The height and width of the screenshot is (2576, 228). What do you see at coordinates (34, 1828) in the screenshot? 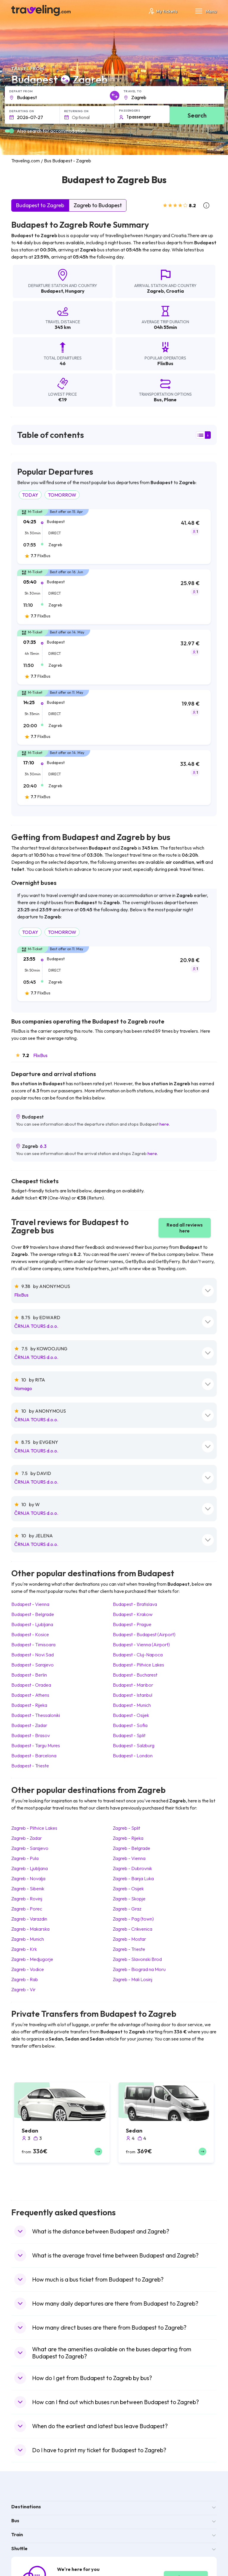
I see `Zagreb Plitvice Lakes` at bounding box center [34, 1828].